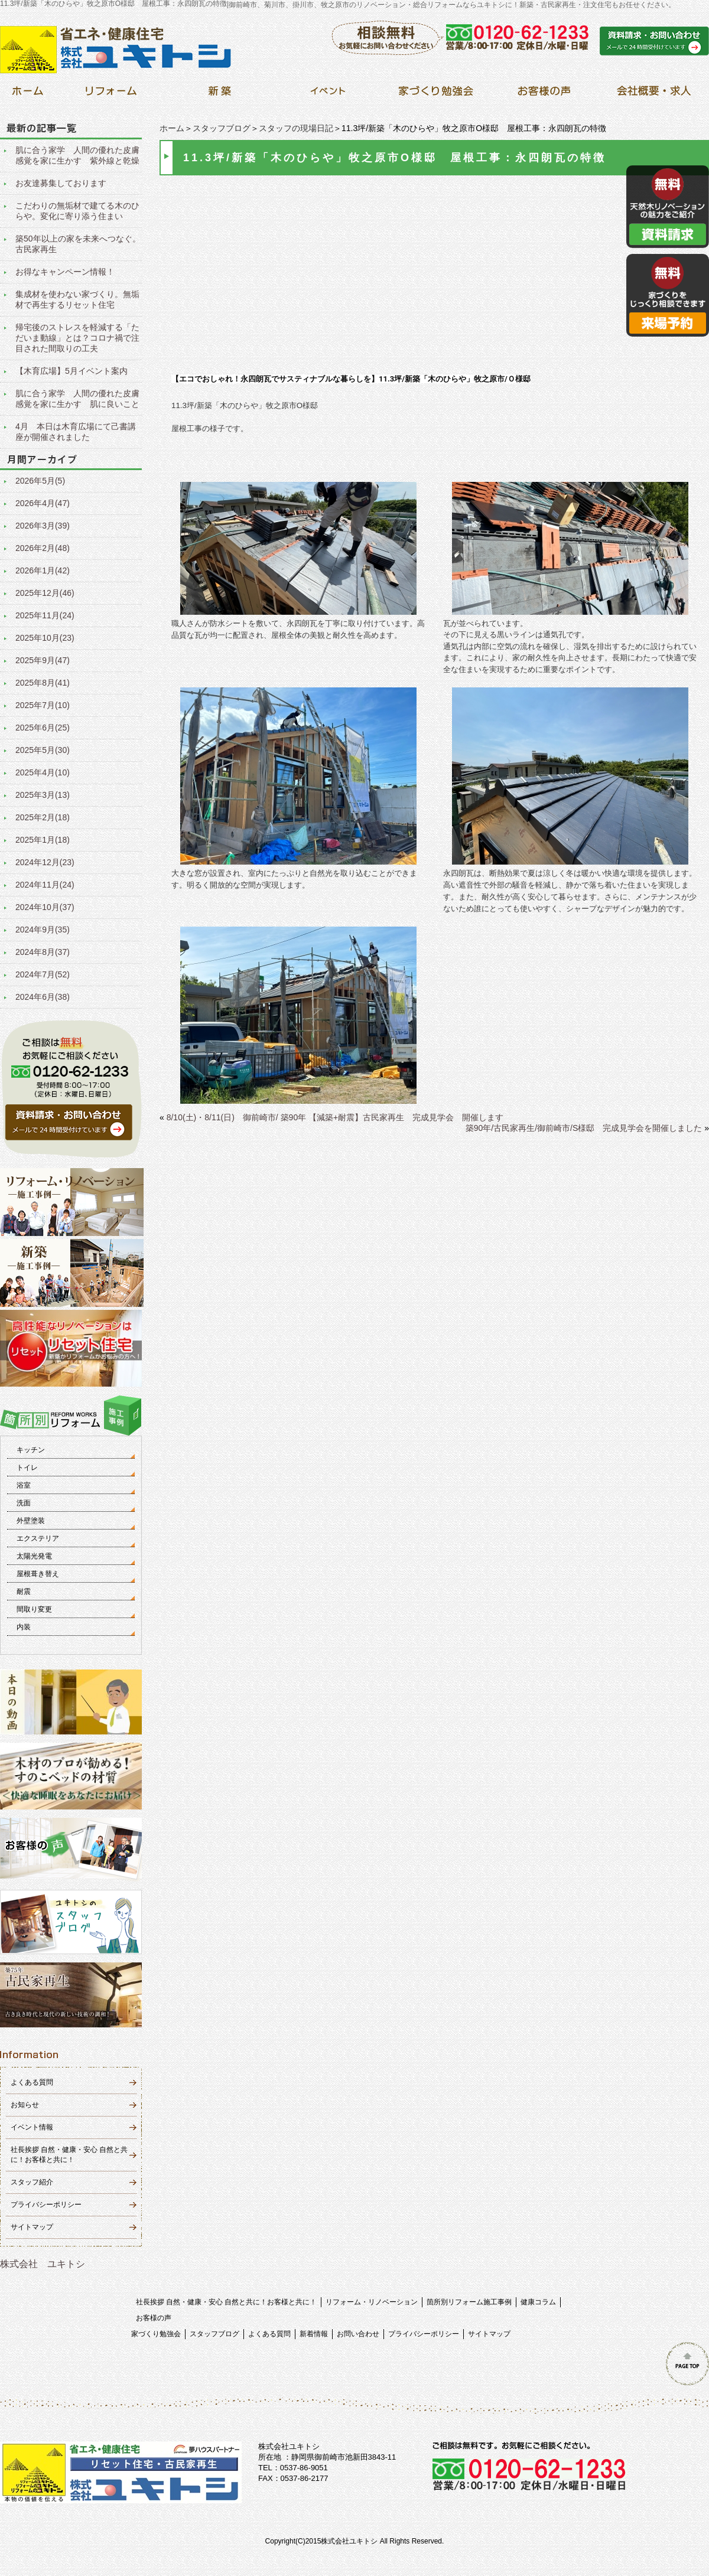 This screenshot has width=709, height=2576. What do you see at coordinates (226, 2302) in the screenshot?
I see `社長挨拶 自然・健康・安心 自然と共に！お客様と共に！` at bounding box center [226, 2302].